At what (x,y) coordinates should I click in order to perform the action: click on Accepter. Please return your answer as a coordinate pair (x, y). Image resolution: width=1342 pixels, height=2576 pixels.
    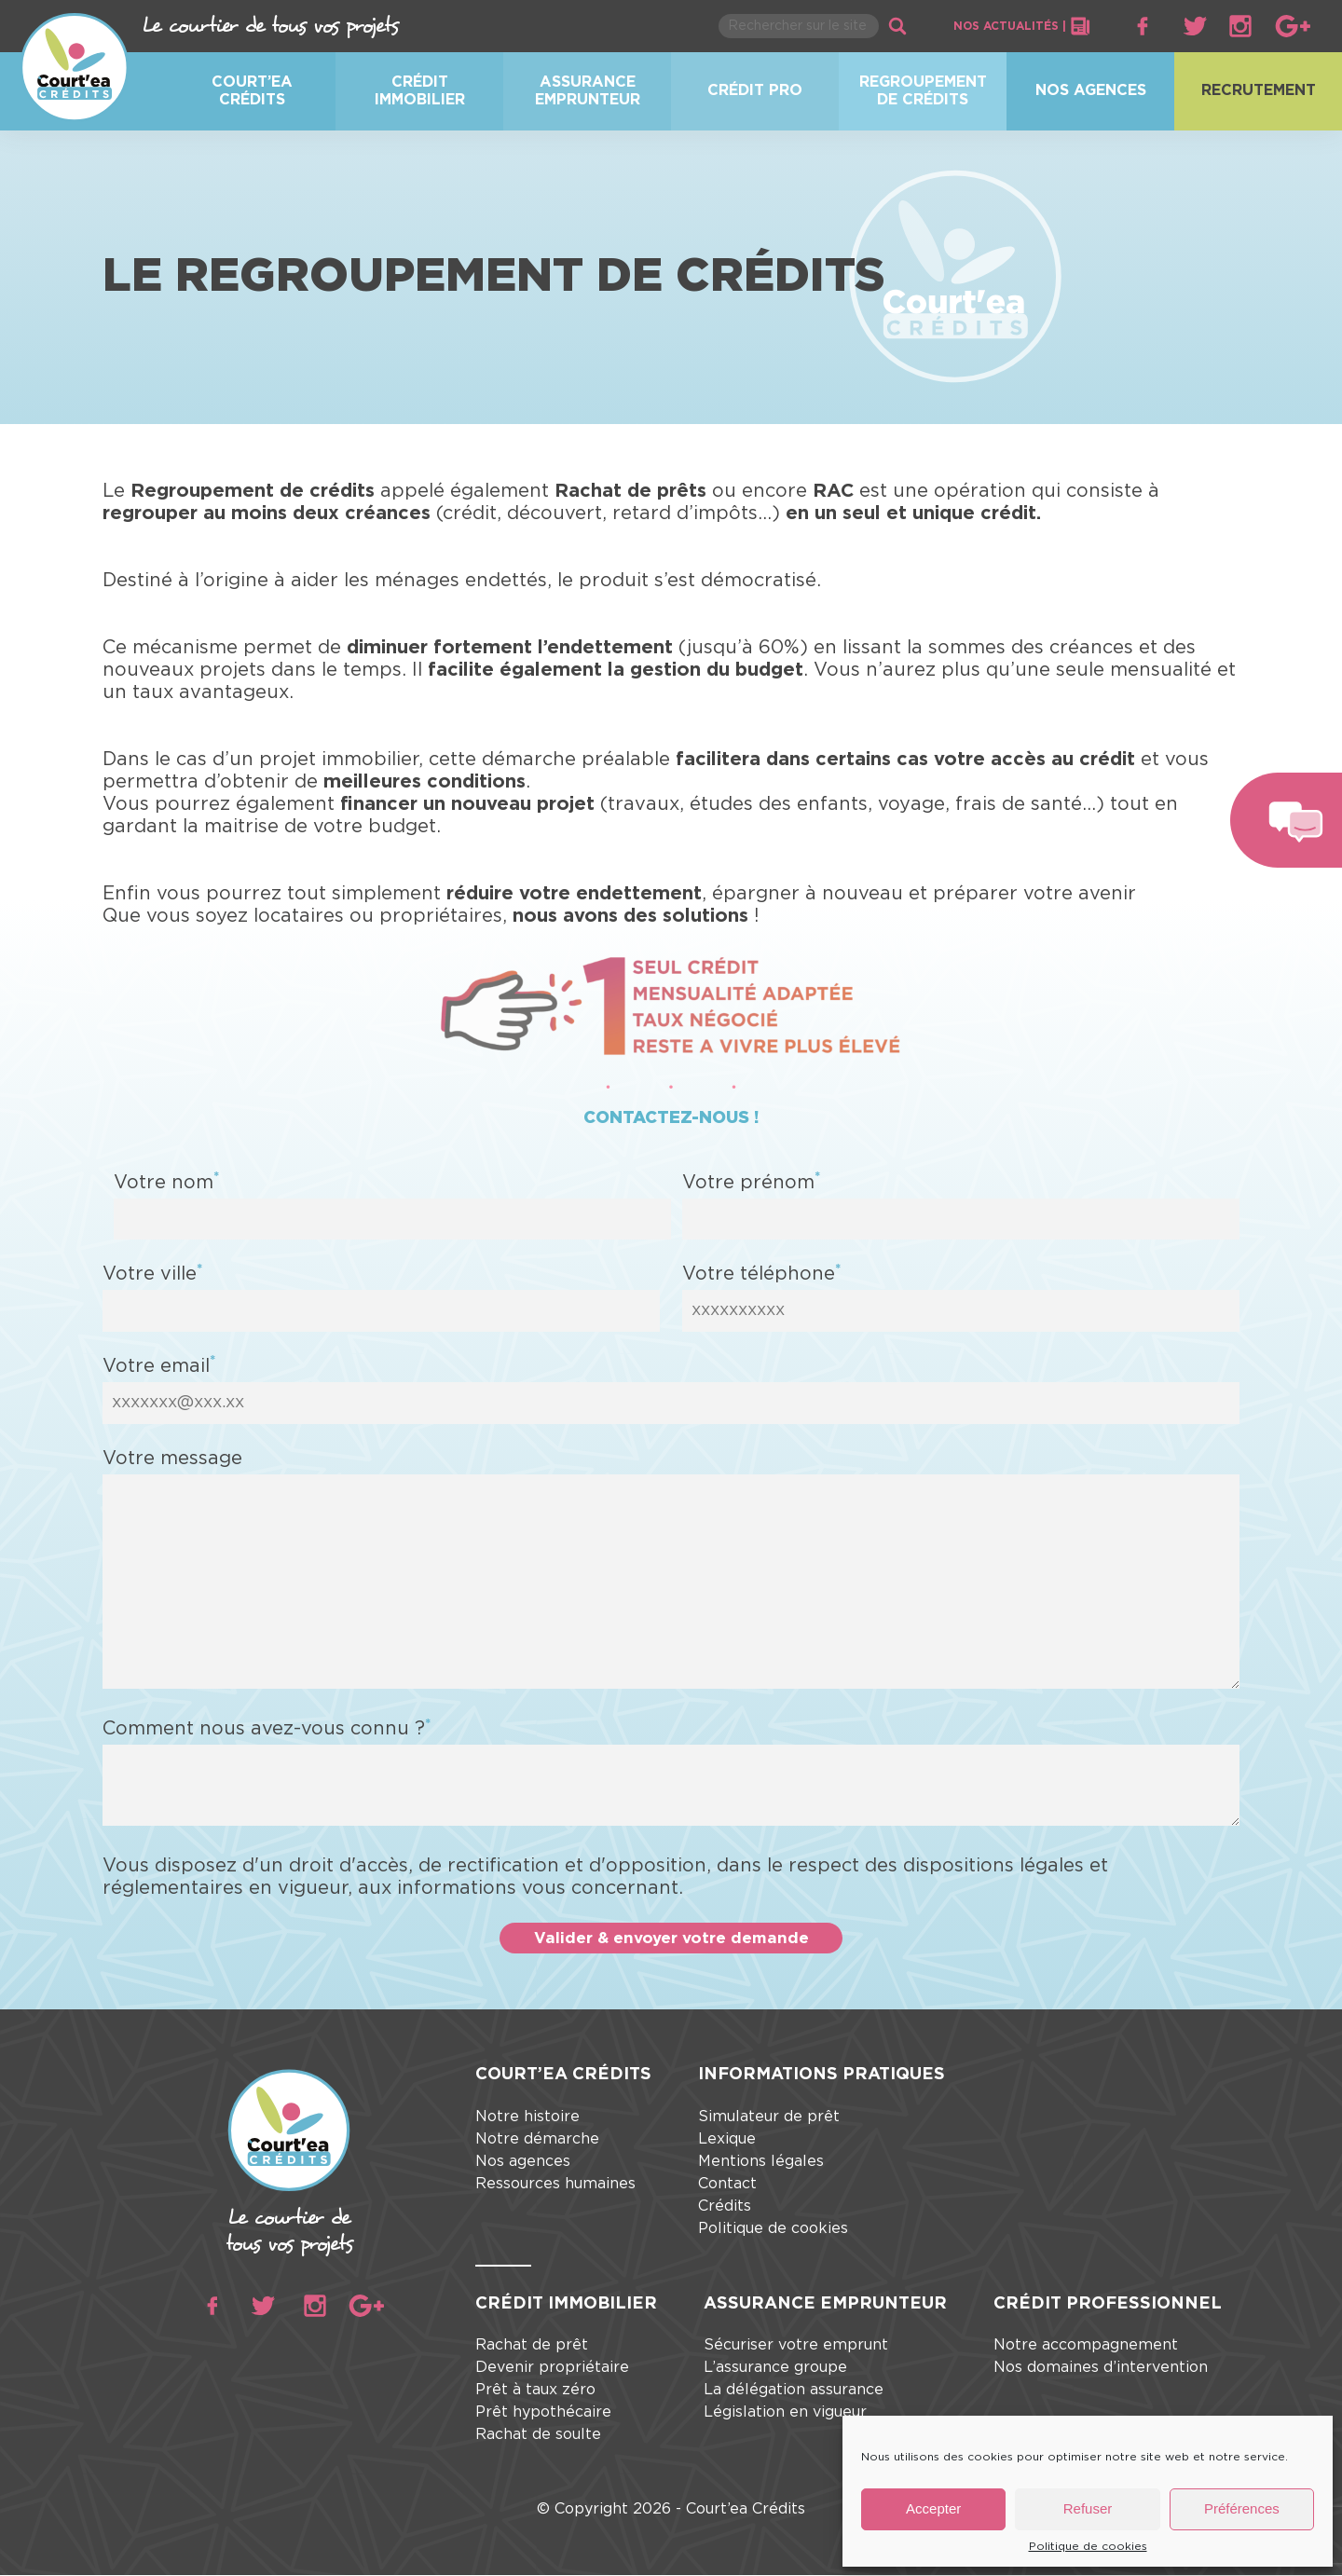
    Looking at the image, I should click on (933, 2508).